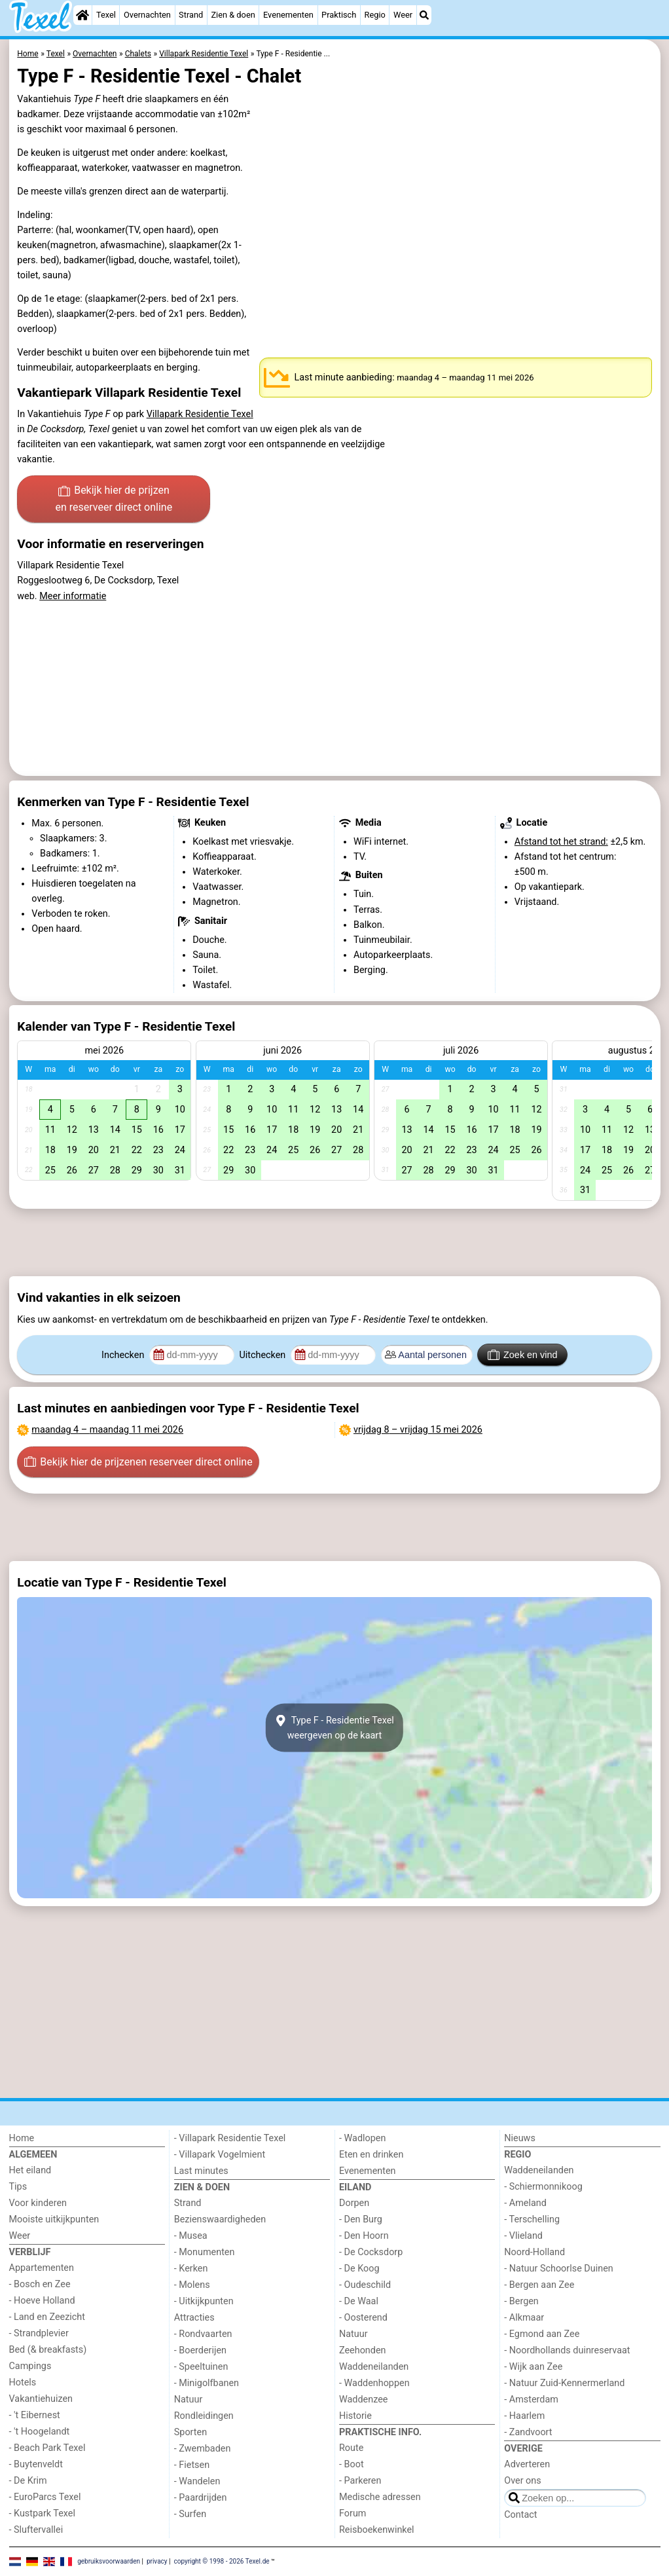 The height and width of the screenshot is (2576, 669). Describe the element at coordinates (41, 2267) in the screenshot. I see `Appartementen` at that location.